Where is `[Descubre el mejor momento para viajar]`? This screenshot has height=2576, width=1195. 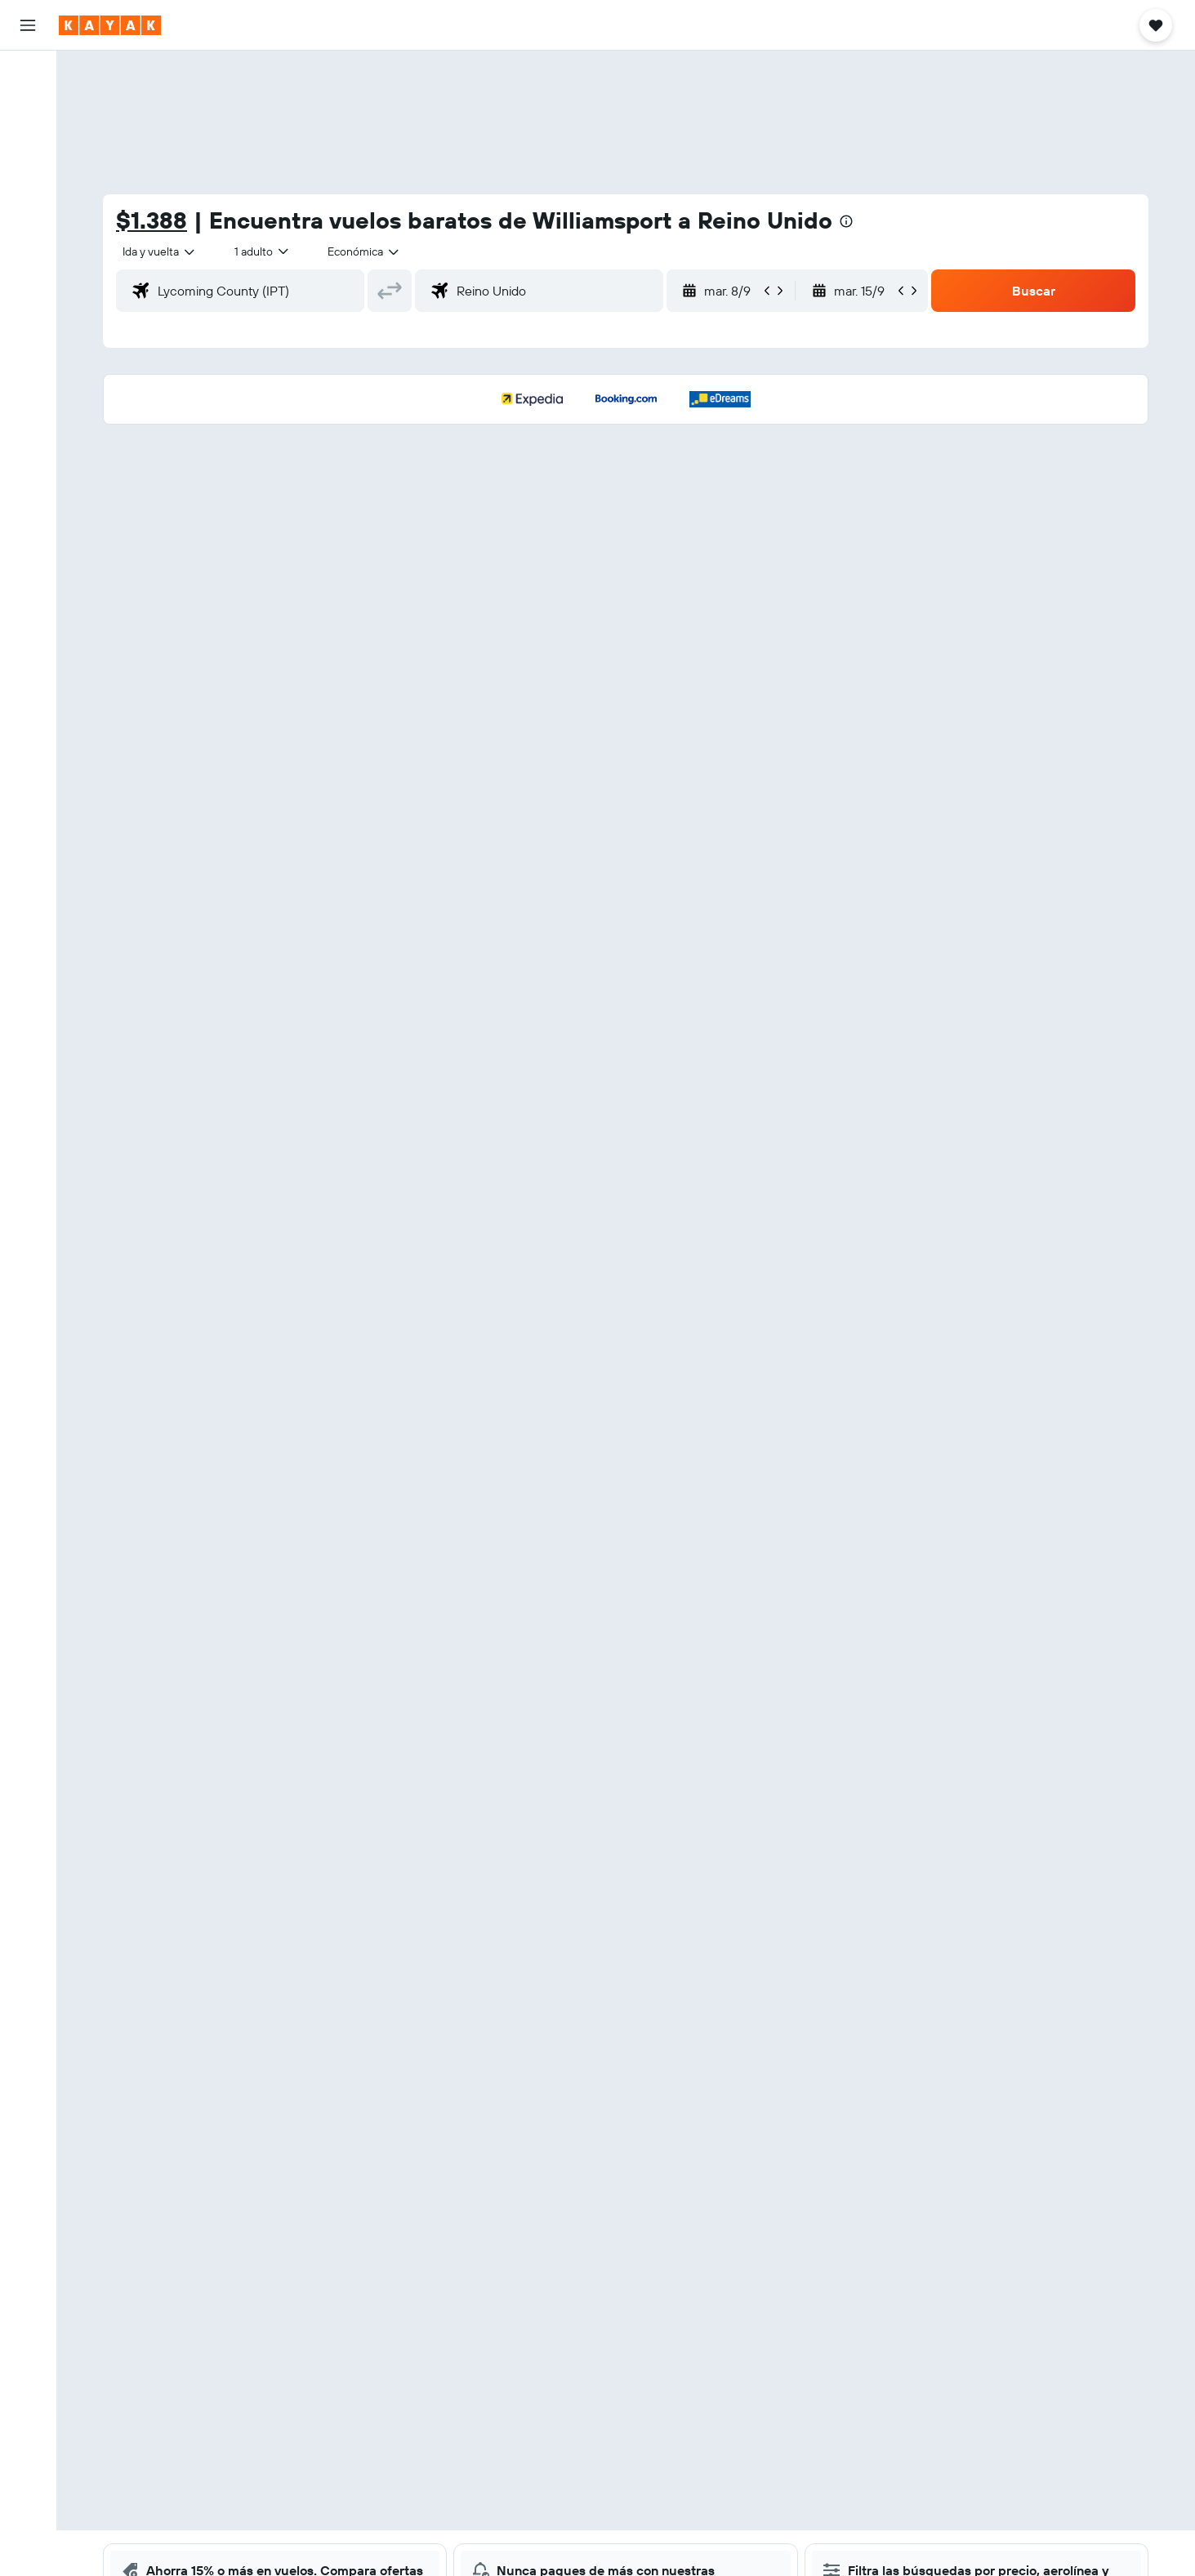 [Descubre el mejor momento para viajar] is located at coordinates (28, 258).